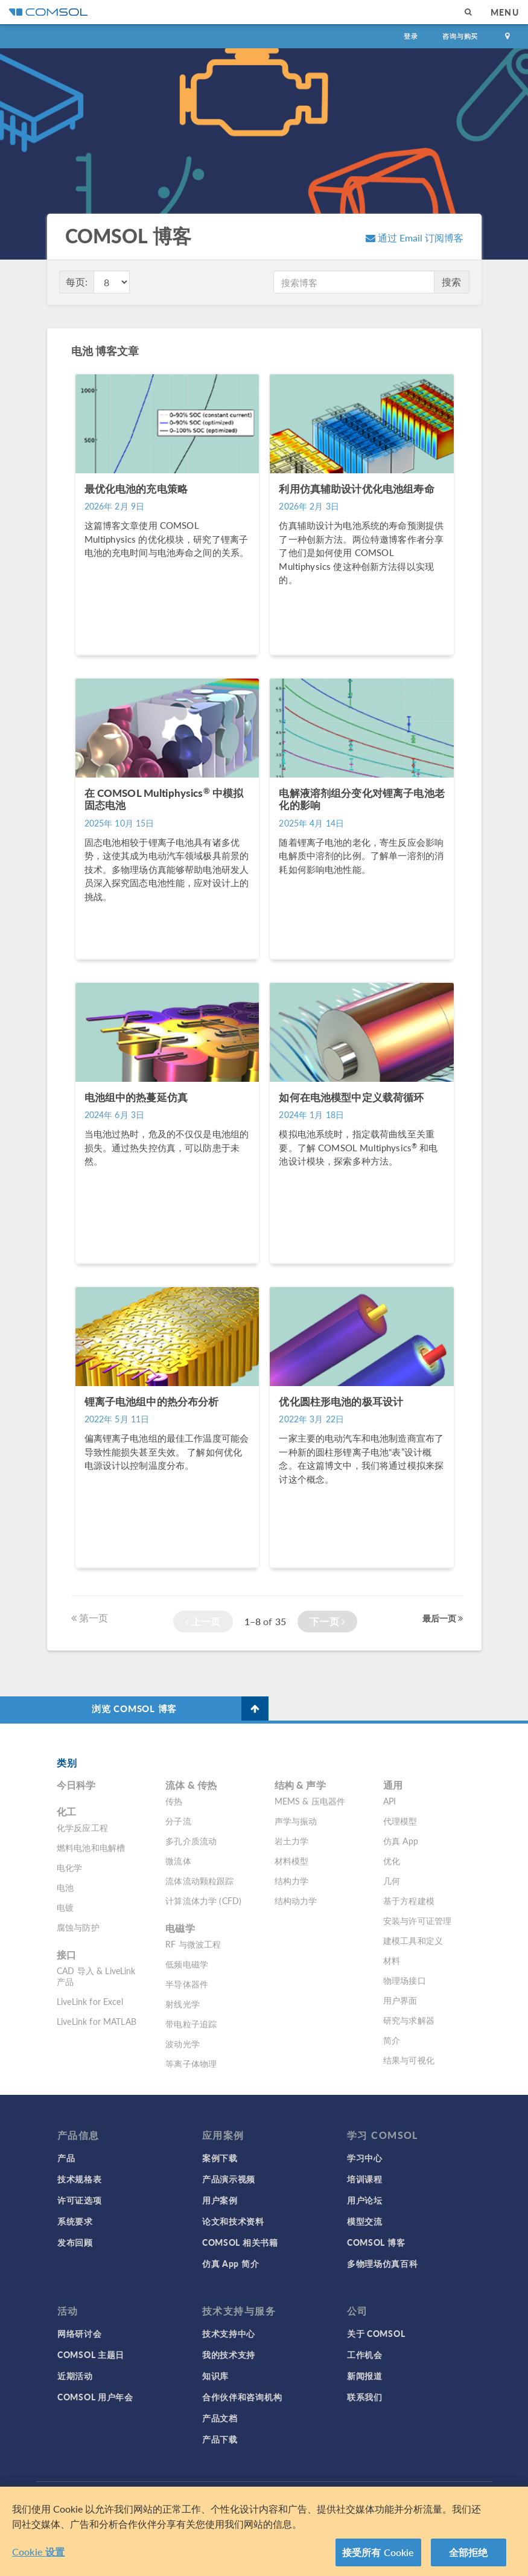 Image resolution: width=528 pixels, height=2576 pixels. I want to click on 化学反应工程, so click(82, 1827).